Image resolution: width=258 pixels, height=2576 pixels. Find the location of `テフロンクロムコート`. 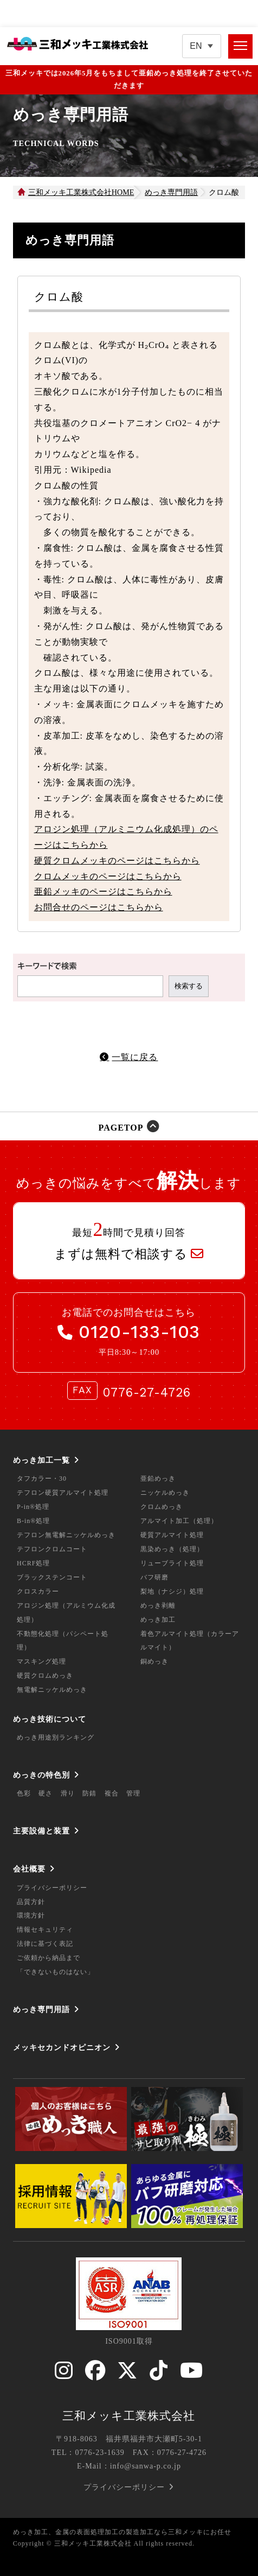

テフロンクロムコート is located at coordinates (52, 1549).